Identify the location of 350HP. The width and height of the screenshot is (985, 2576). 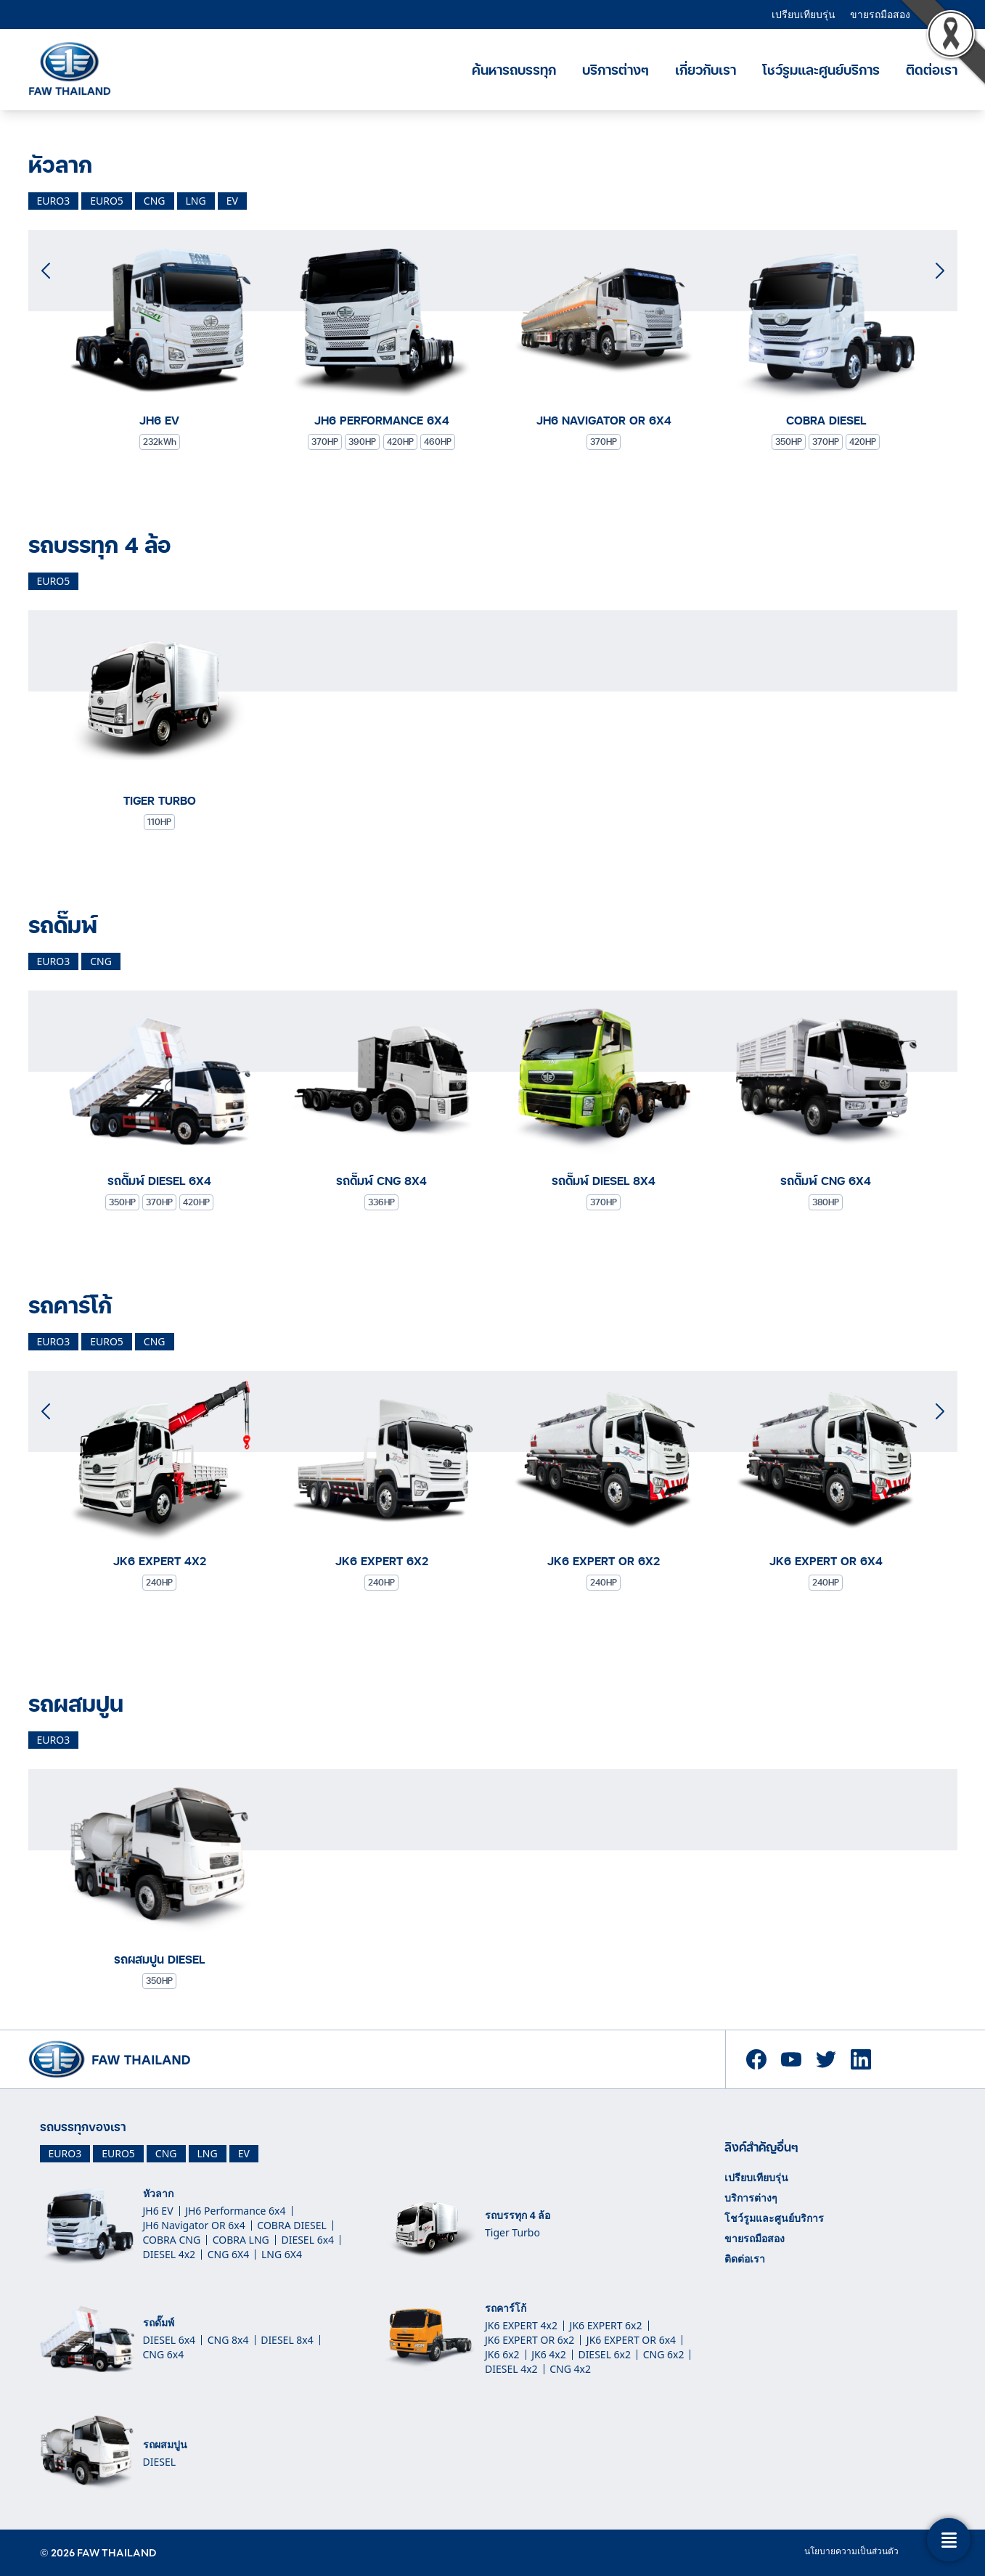
(788, 441).